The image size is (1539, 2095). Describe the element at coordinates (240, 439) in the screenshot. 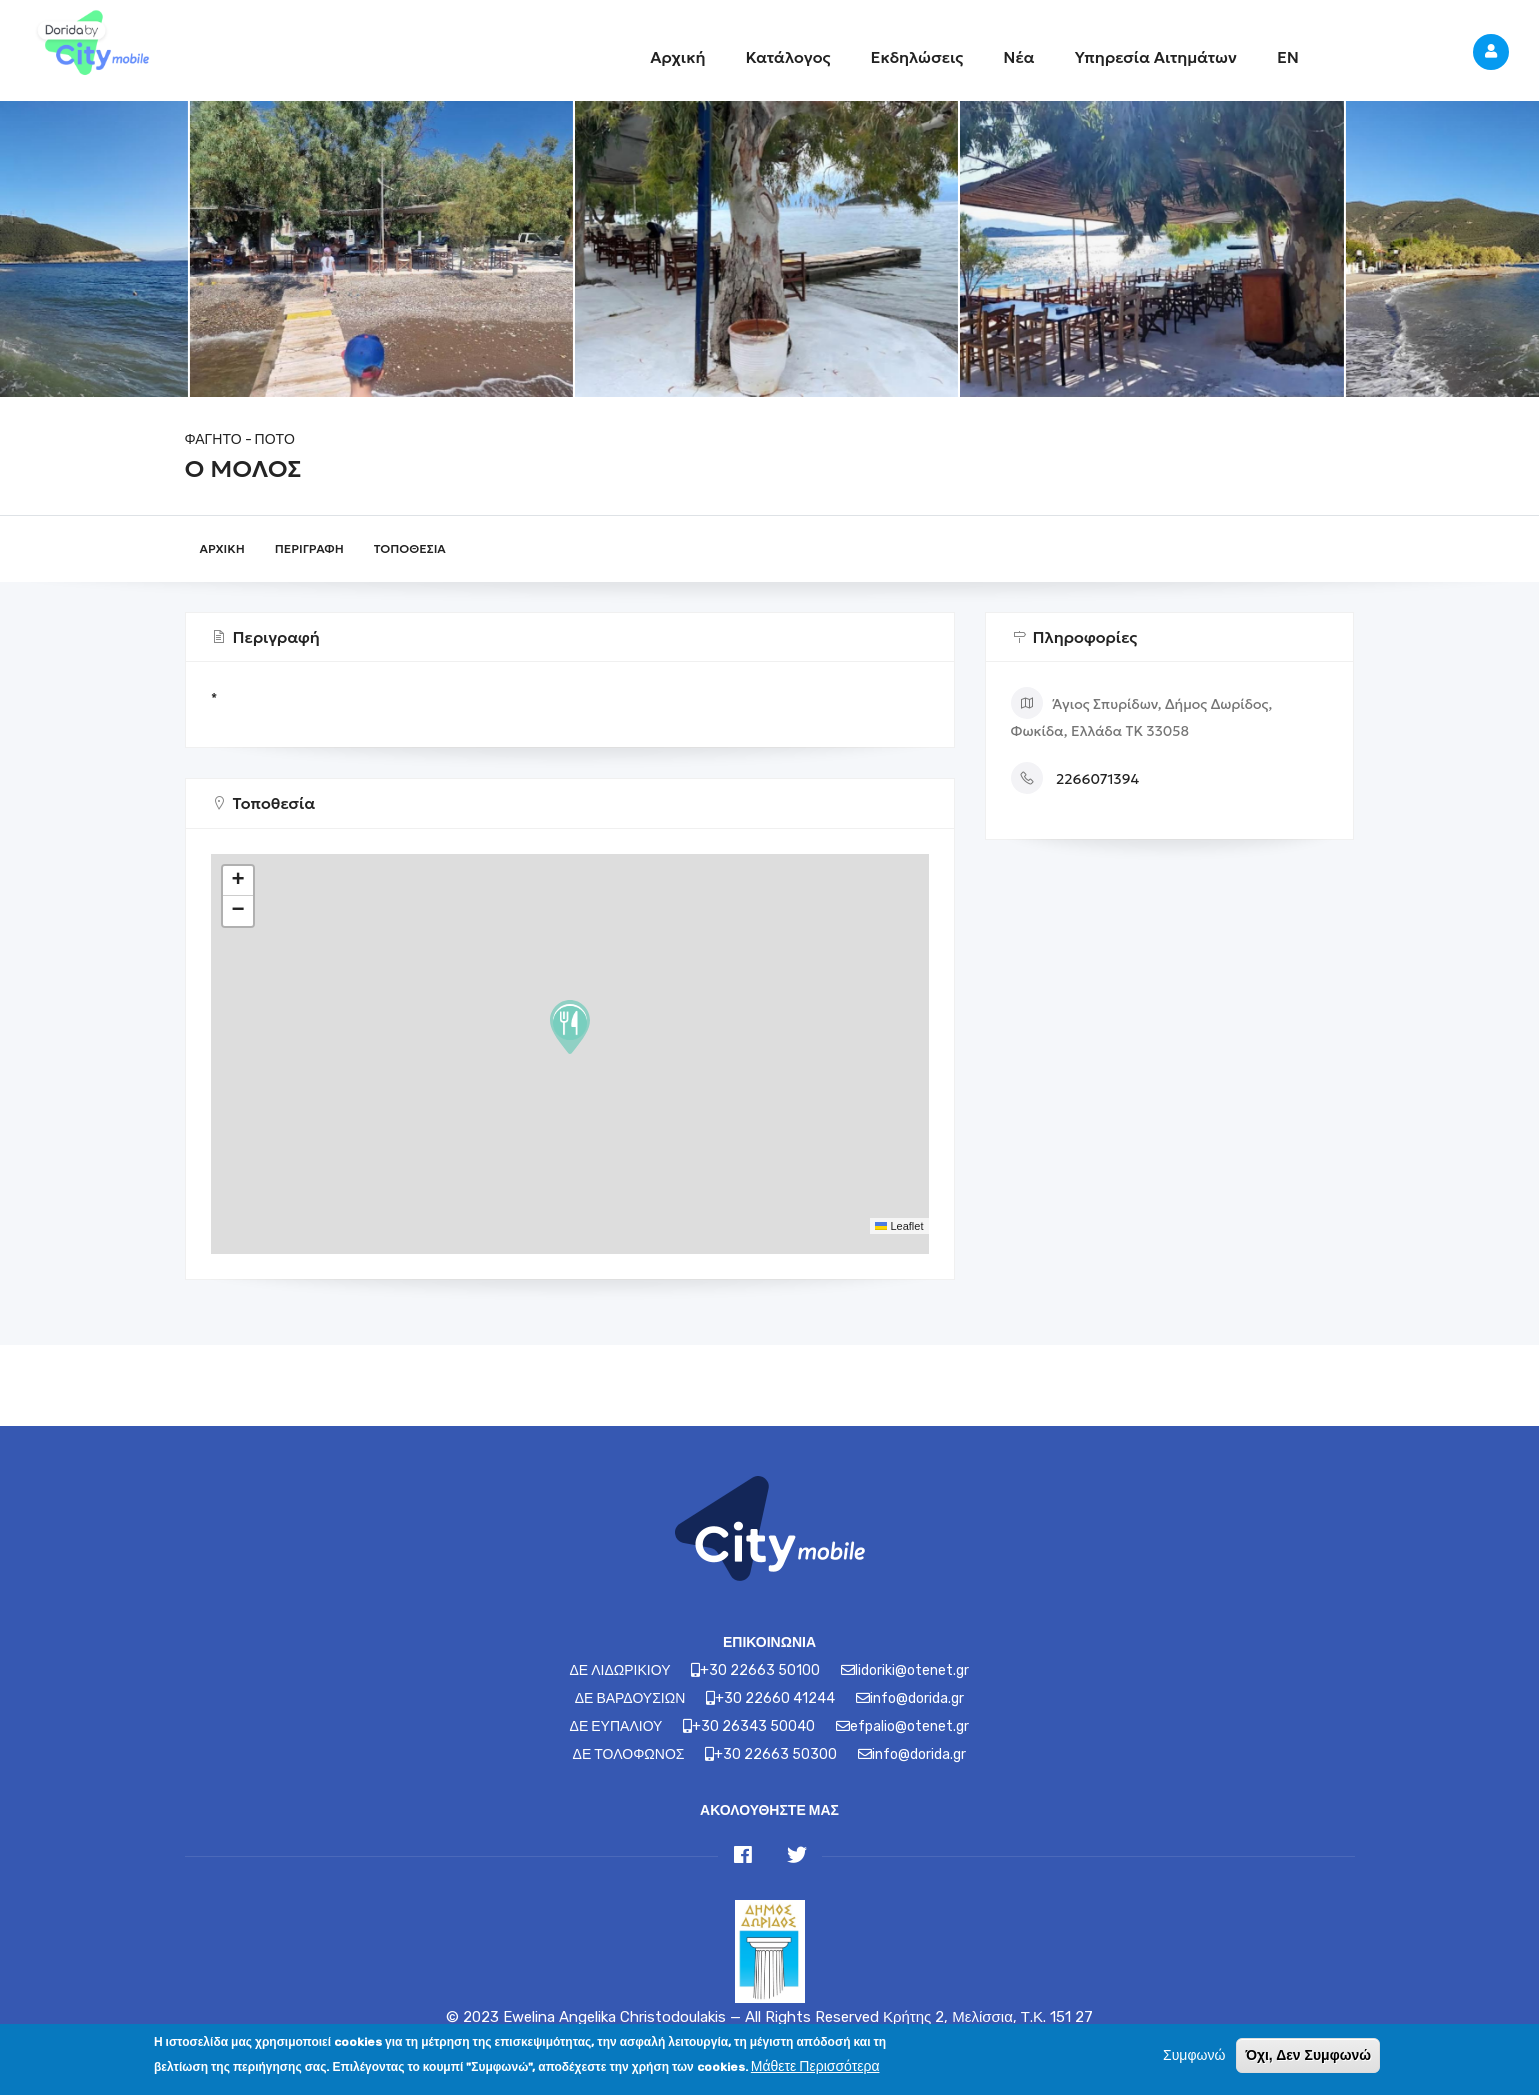

I see `ΦΑΓΗΤΟ - ΠΟΤΟ` at that location.